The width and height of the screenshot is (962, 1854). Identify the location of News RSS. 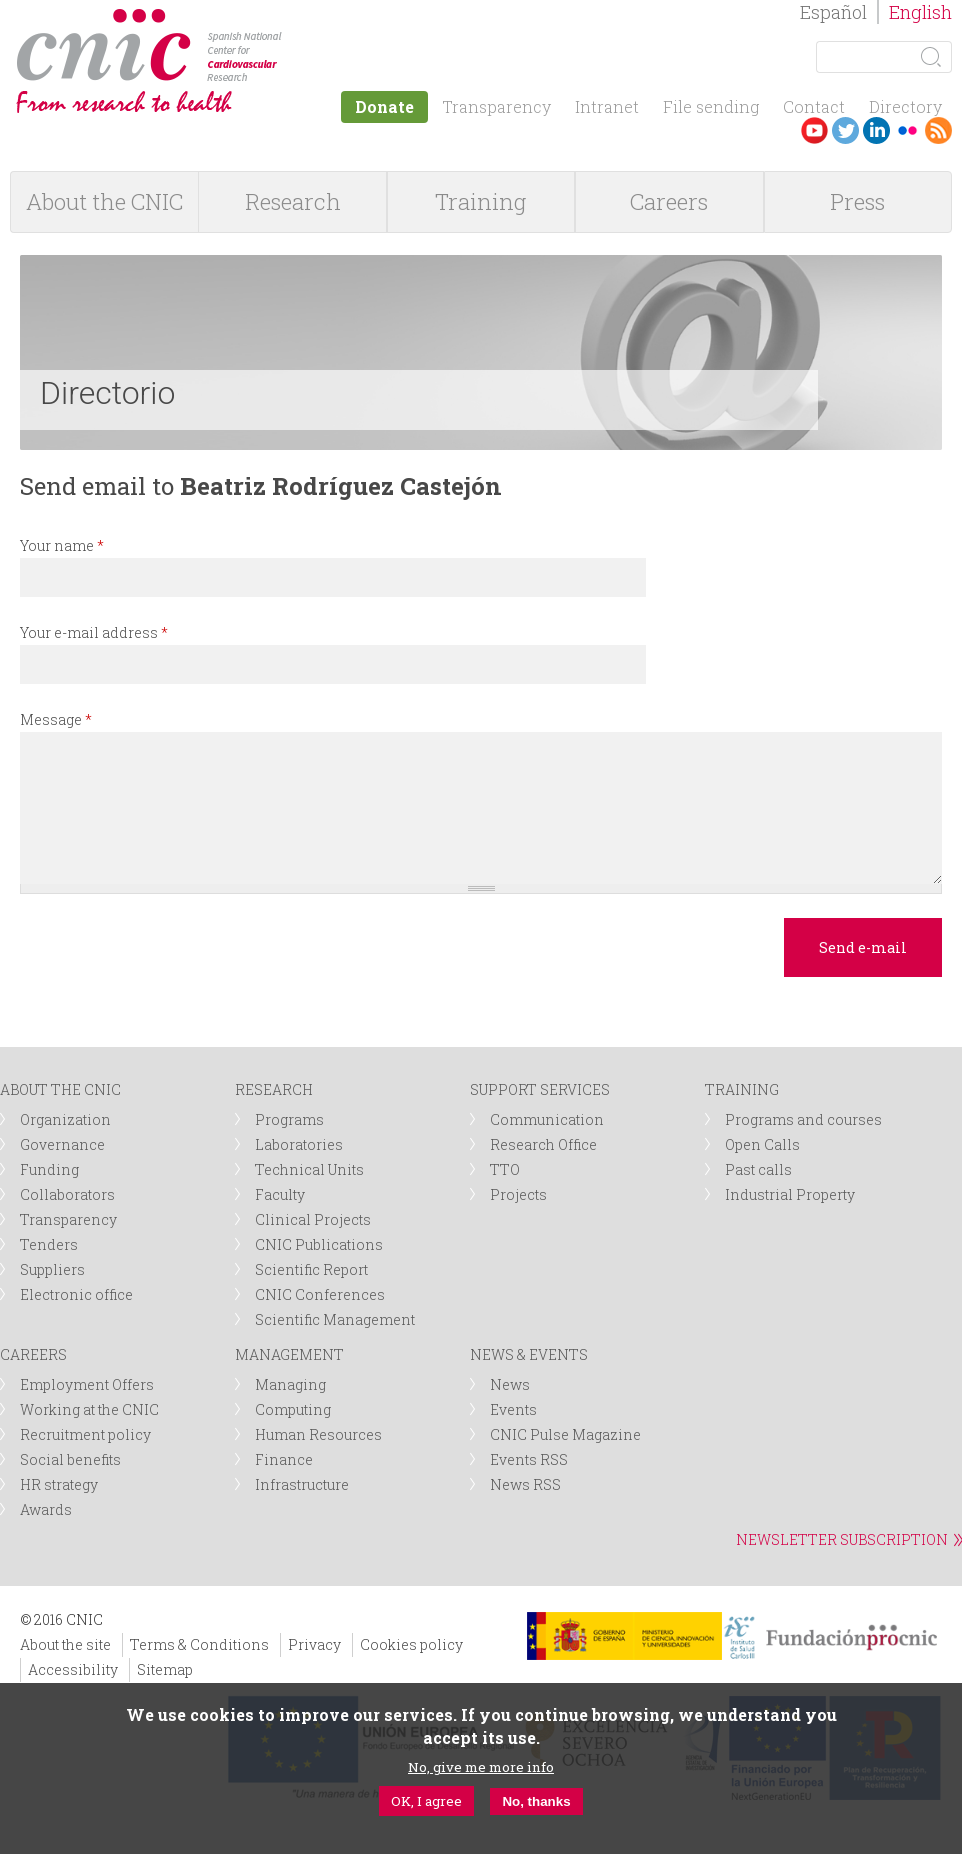
(525, 1484).